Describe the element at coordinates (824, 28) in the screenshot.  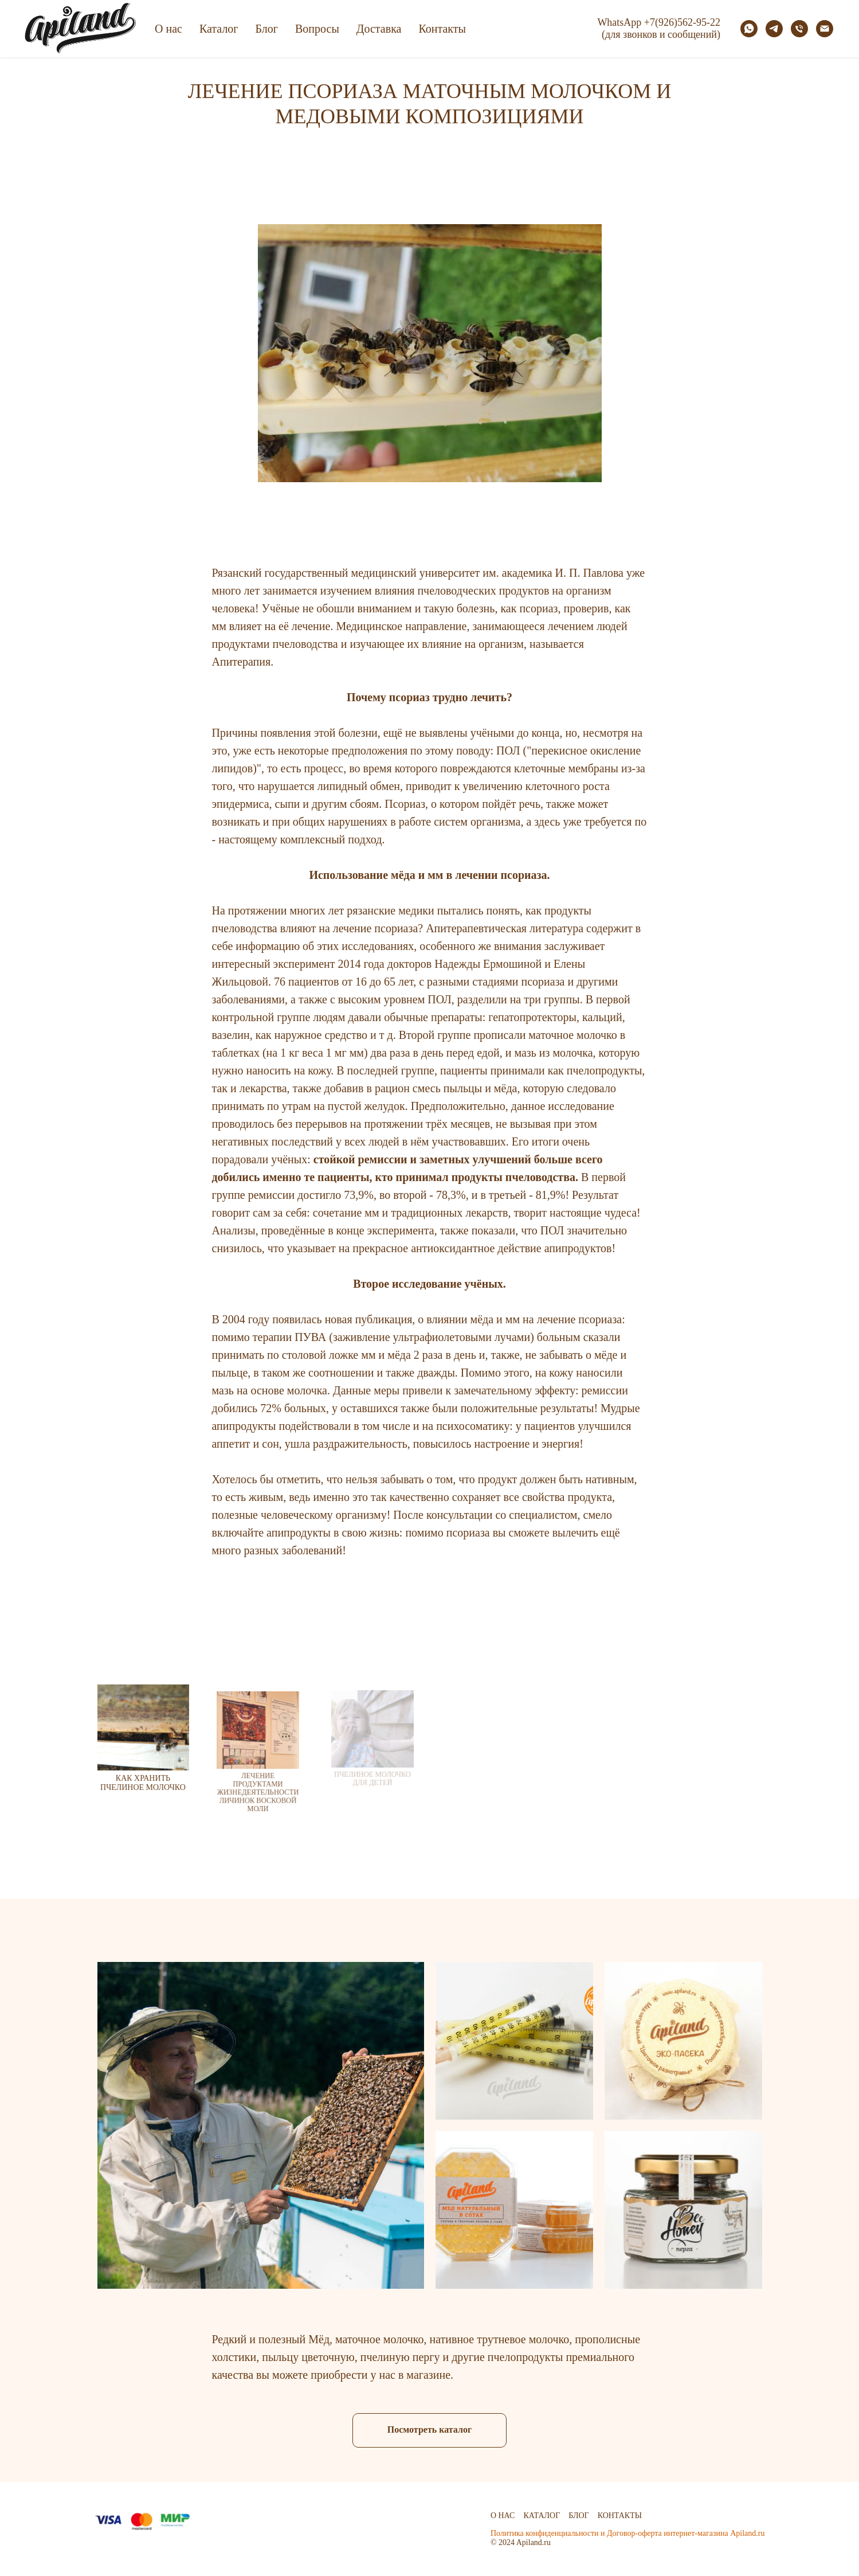
I see `[Электронная почта]` at that location.